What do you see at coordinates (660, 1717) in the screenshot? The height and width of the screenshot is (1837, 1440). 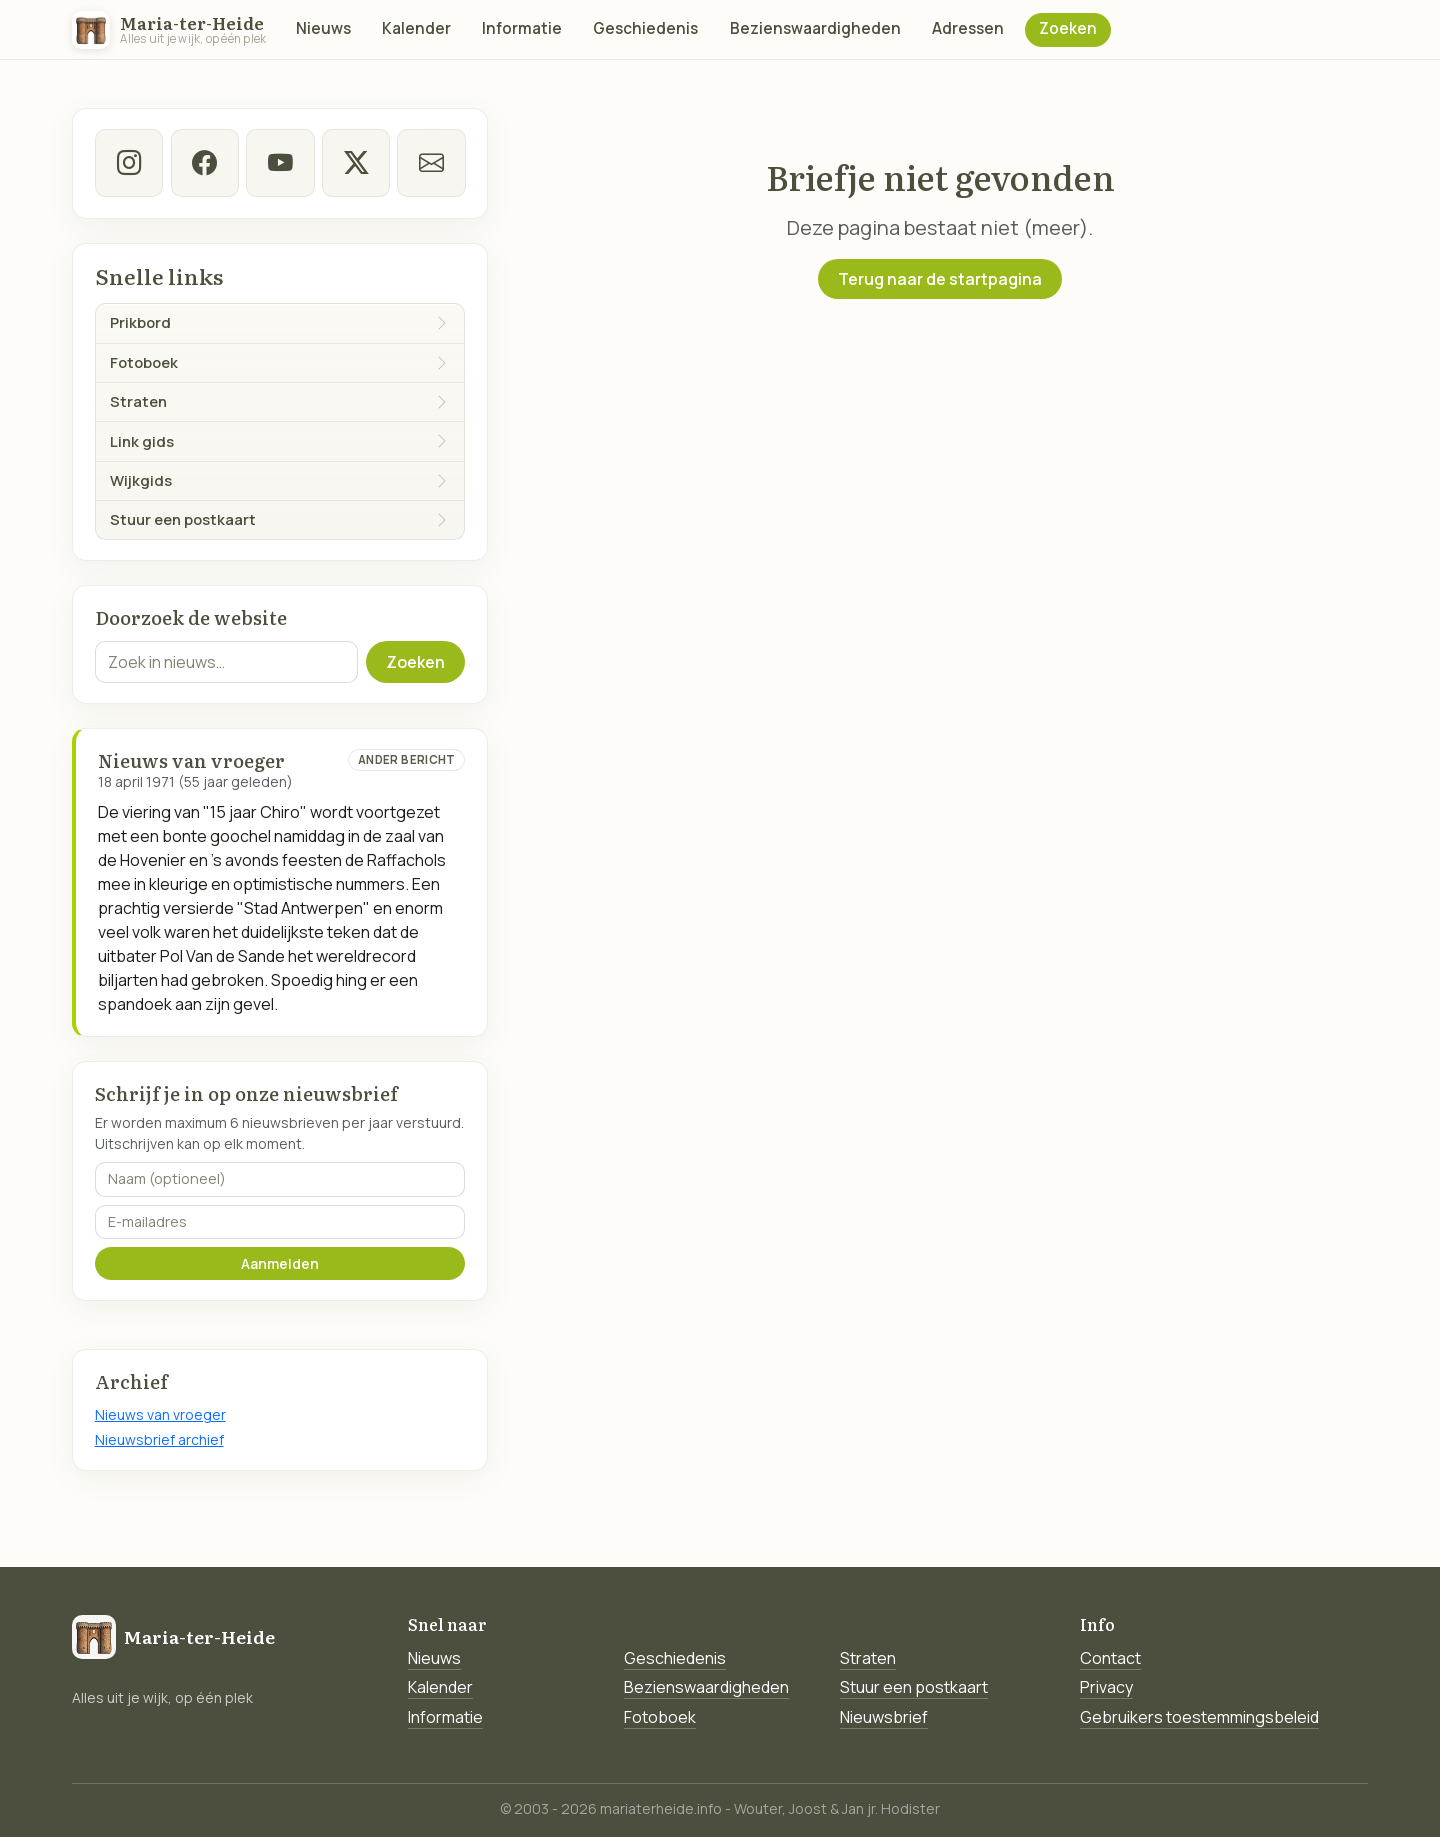 I see `Fotoboek` at bounding box center [660, 1717].